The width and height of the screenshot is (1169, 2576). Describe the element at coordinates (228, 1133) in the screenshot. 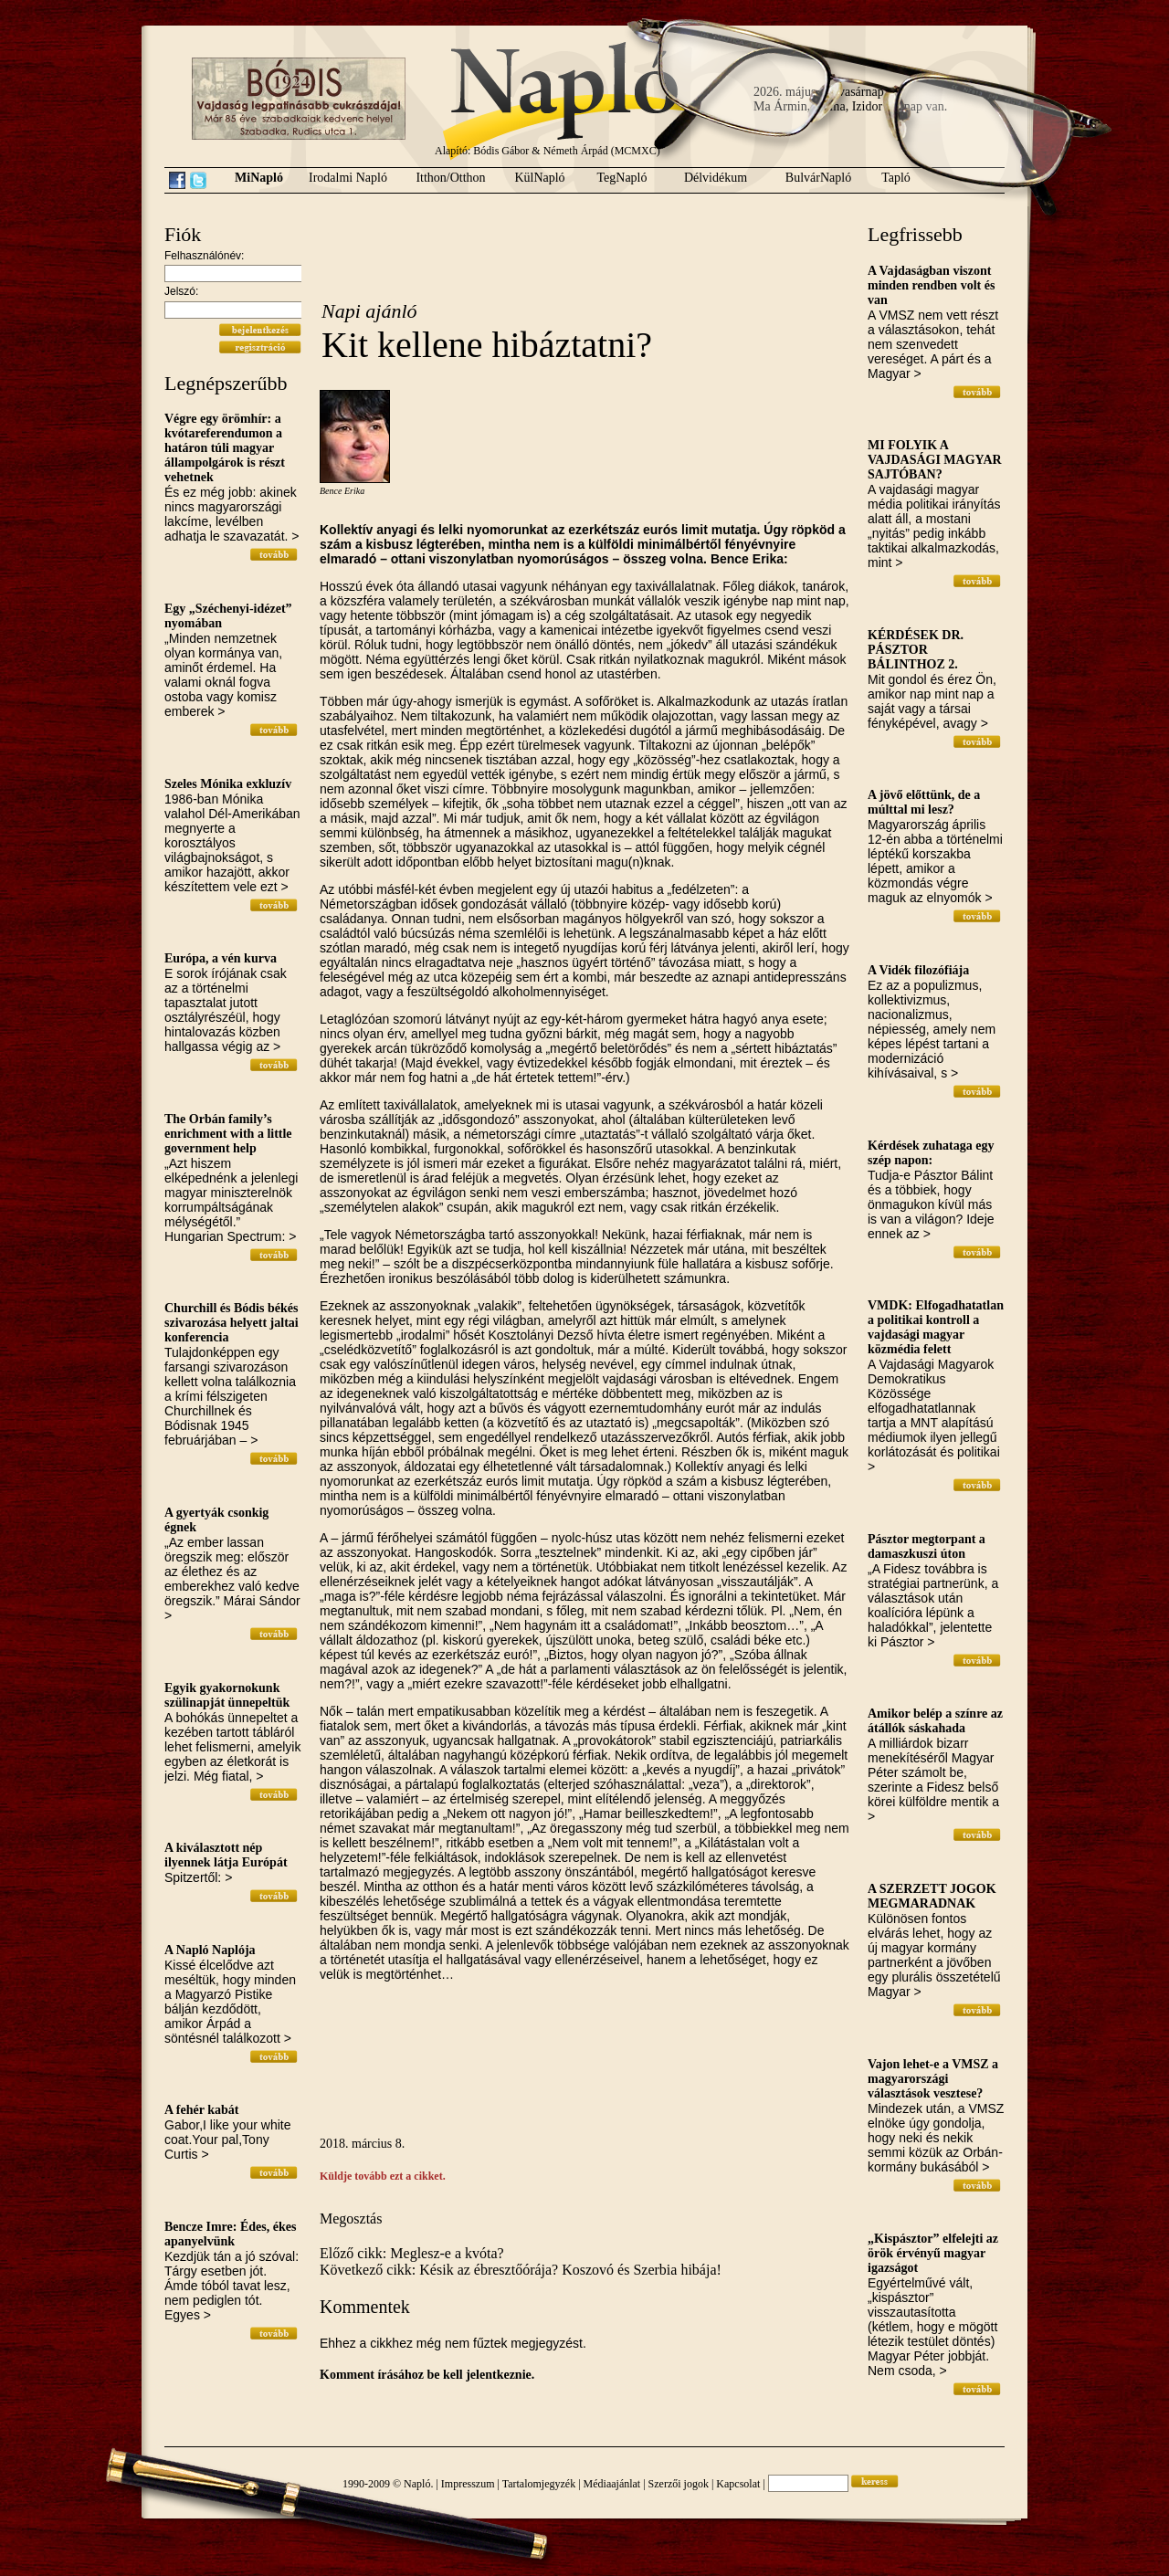

I see `The Orbán family’s enrichment with a little government help` at that location.